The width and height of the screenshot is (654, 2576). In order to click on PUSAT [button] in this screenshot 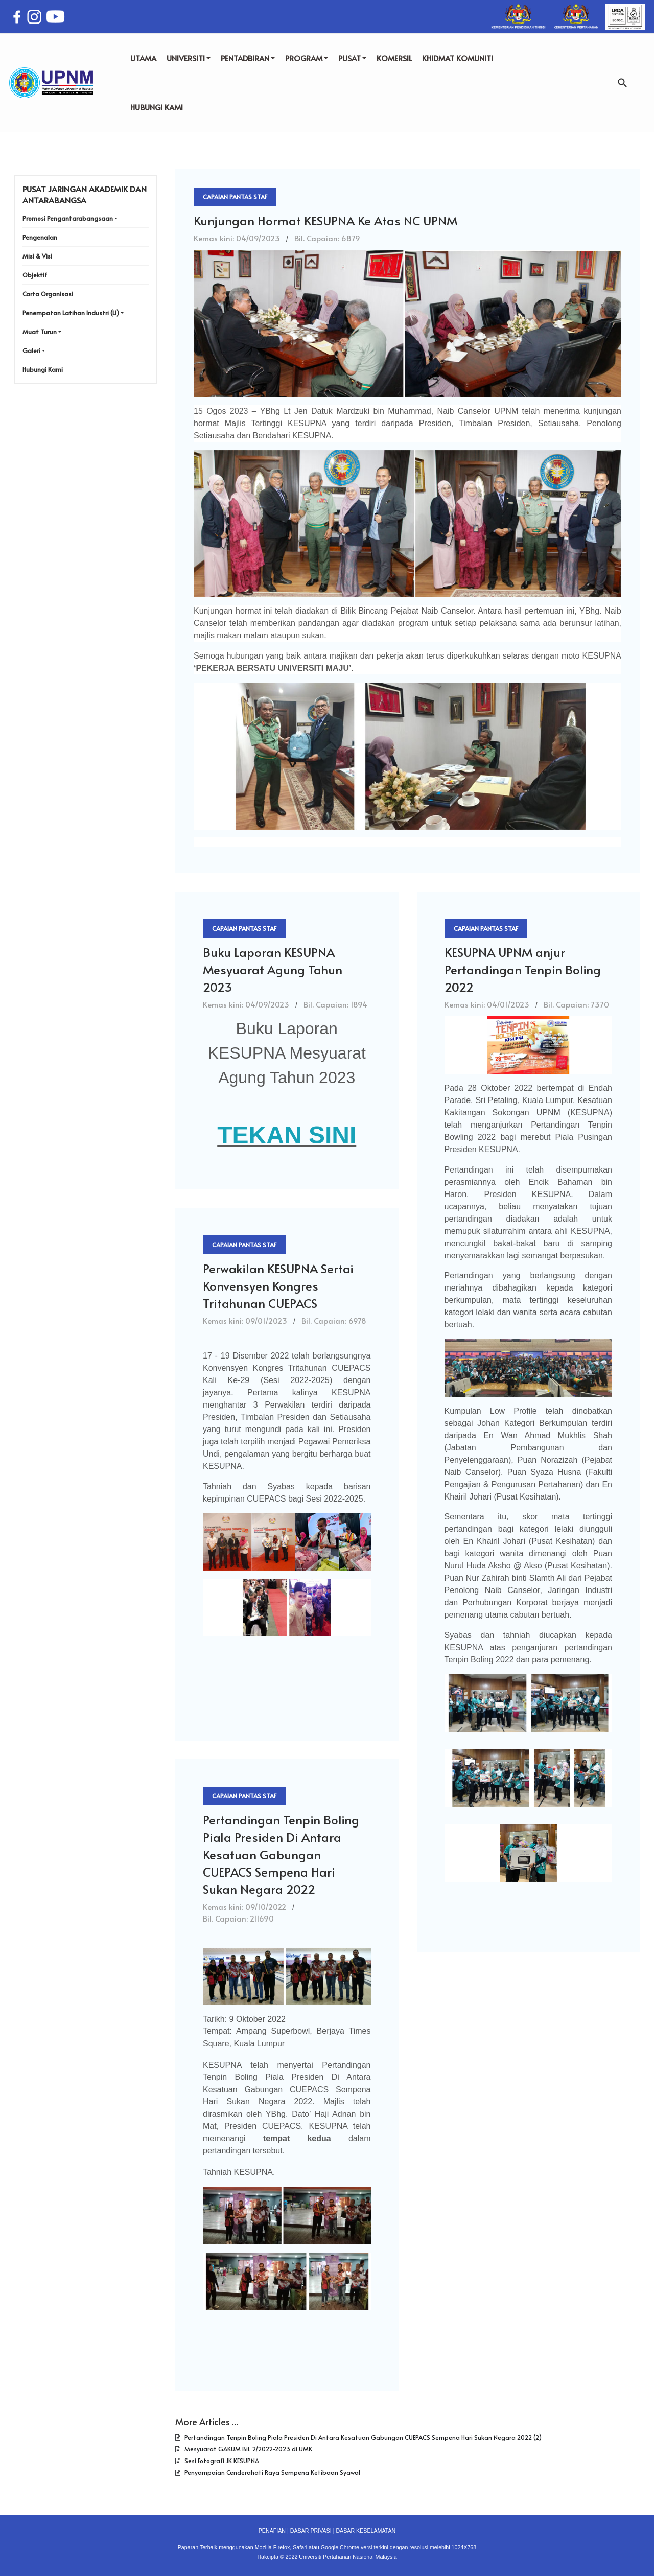, I will do `click(352, 58)`.